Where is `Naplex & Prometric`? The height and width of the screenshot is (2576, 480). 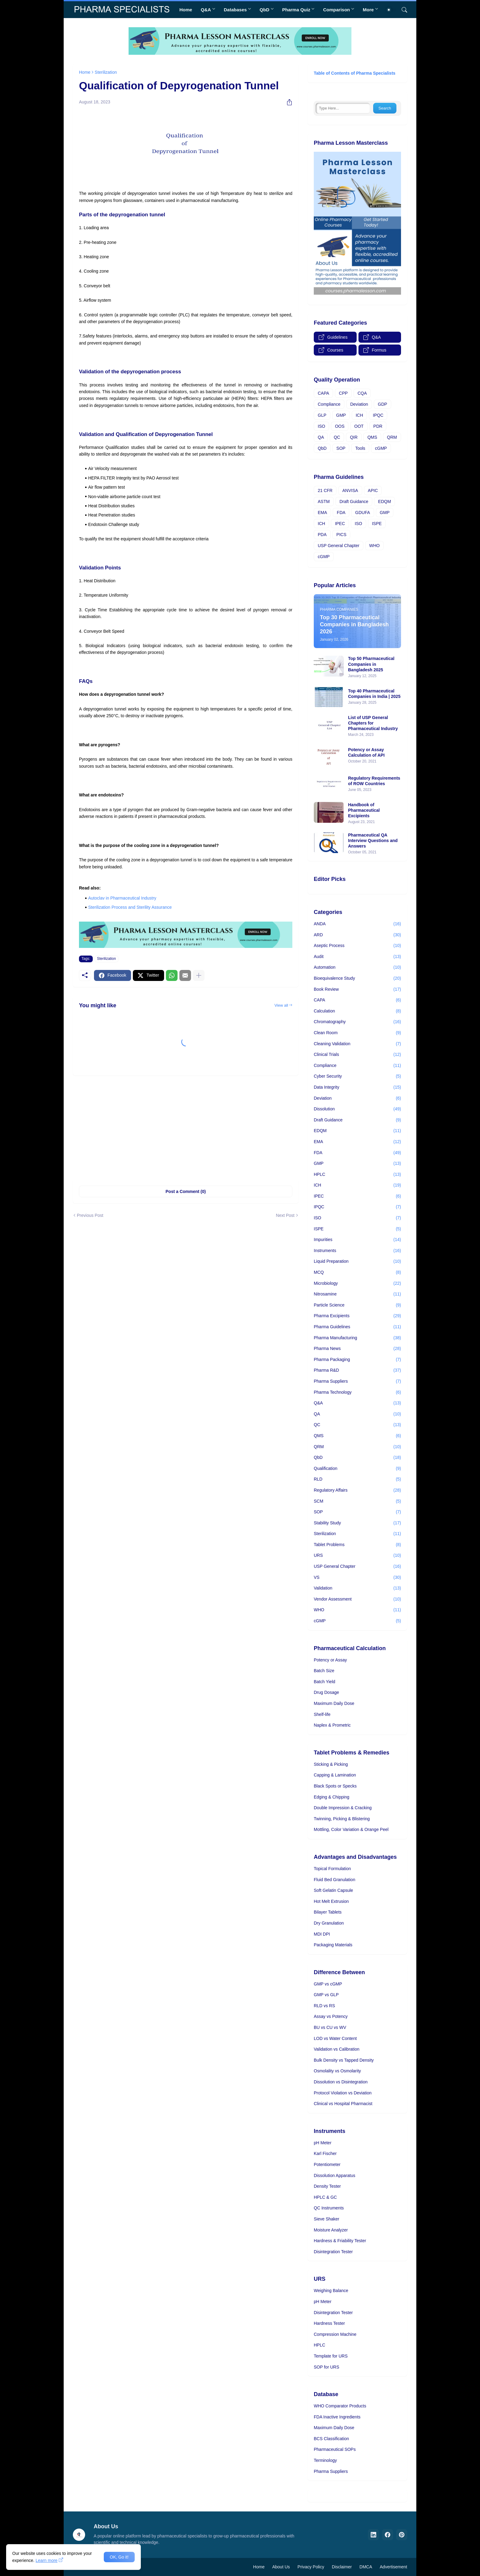 Naplex & Prometric is located at coordinates (332, 1725).